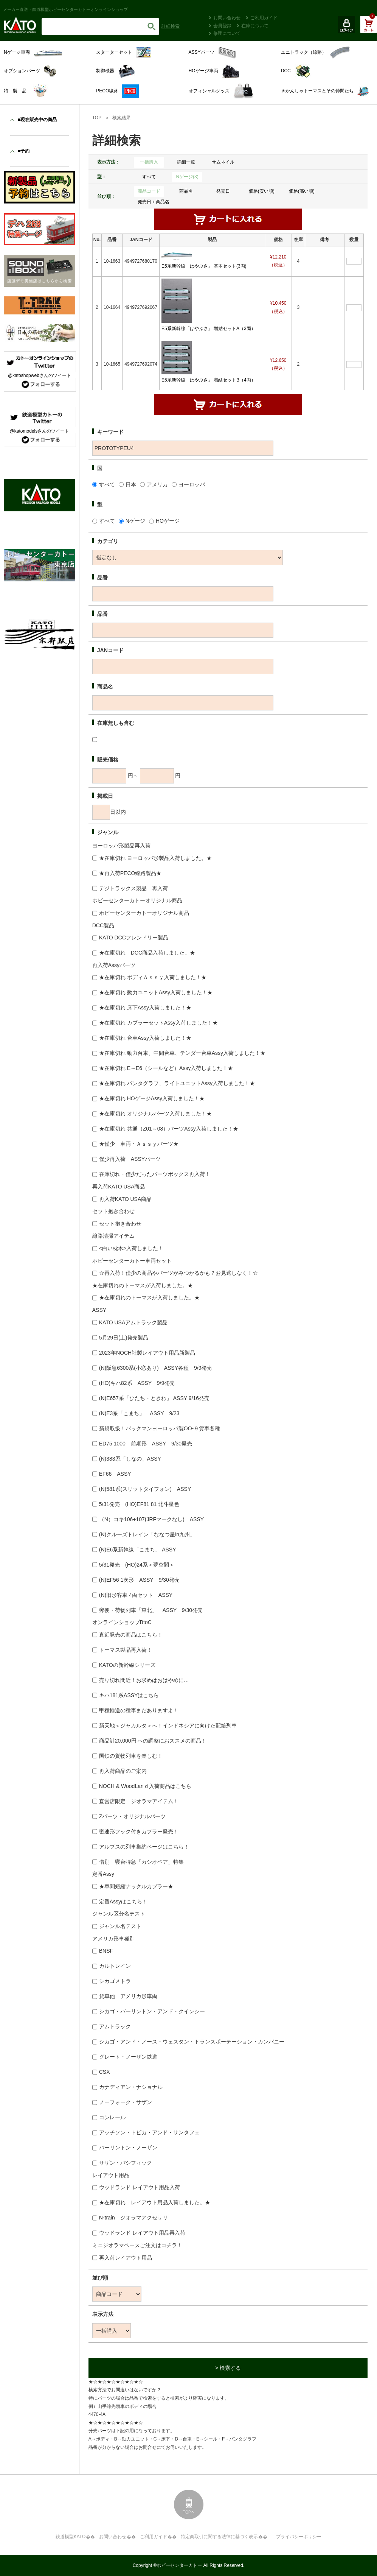  Describe the element at coordinates (155, 1368) in the screenshot. I see `(N)阪急6300系(小窓あり) ASSY各種 9/9発売` at that location.